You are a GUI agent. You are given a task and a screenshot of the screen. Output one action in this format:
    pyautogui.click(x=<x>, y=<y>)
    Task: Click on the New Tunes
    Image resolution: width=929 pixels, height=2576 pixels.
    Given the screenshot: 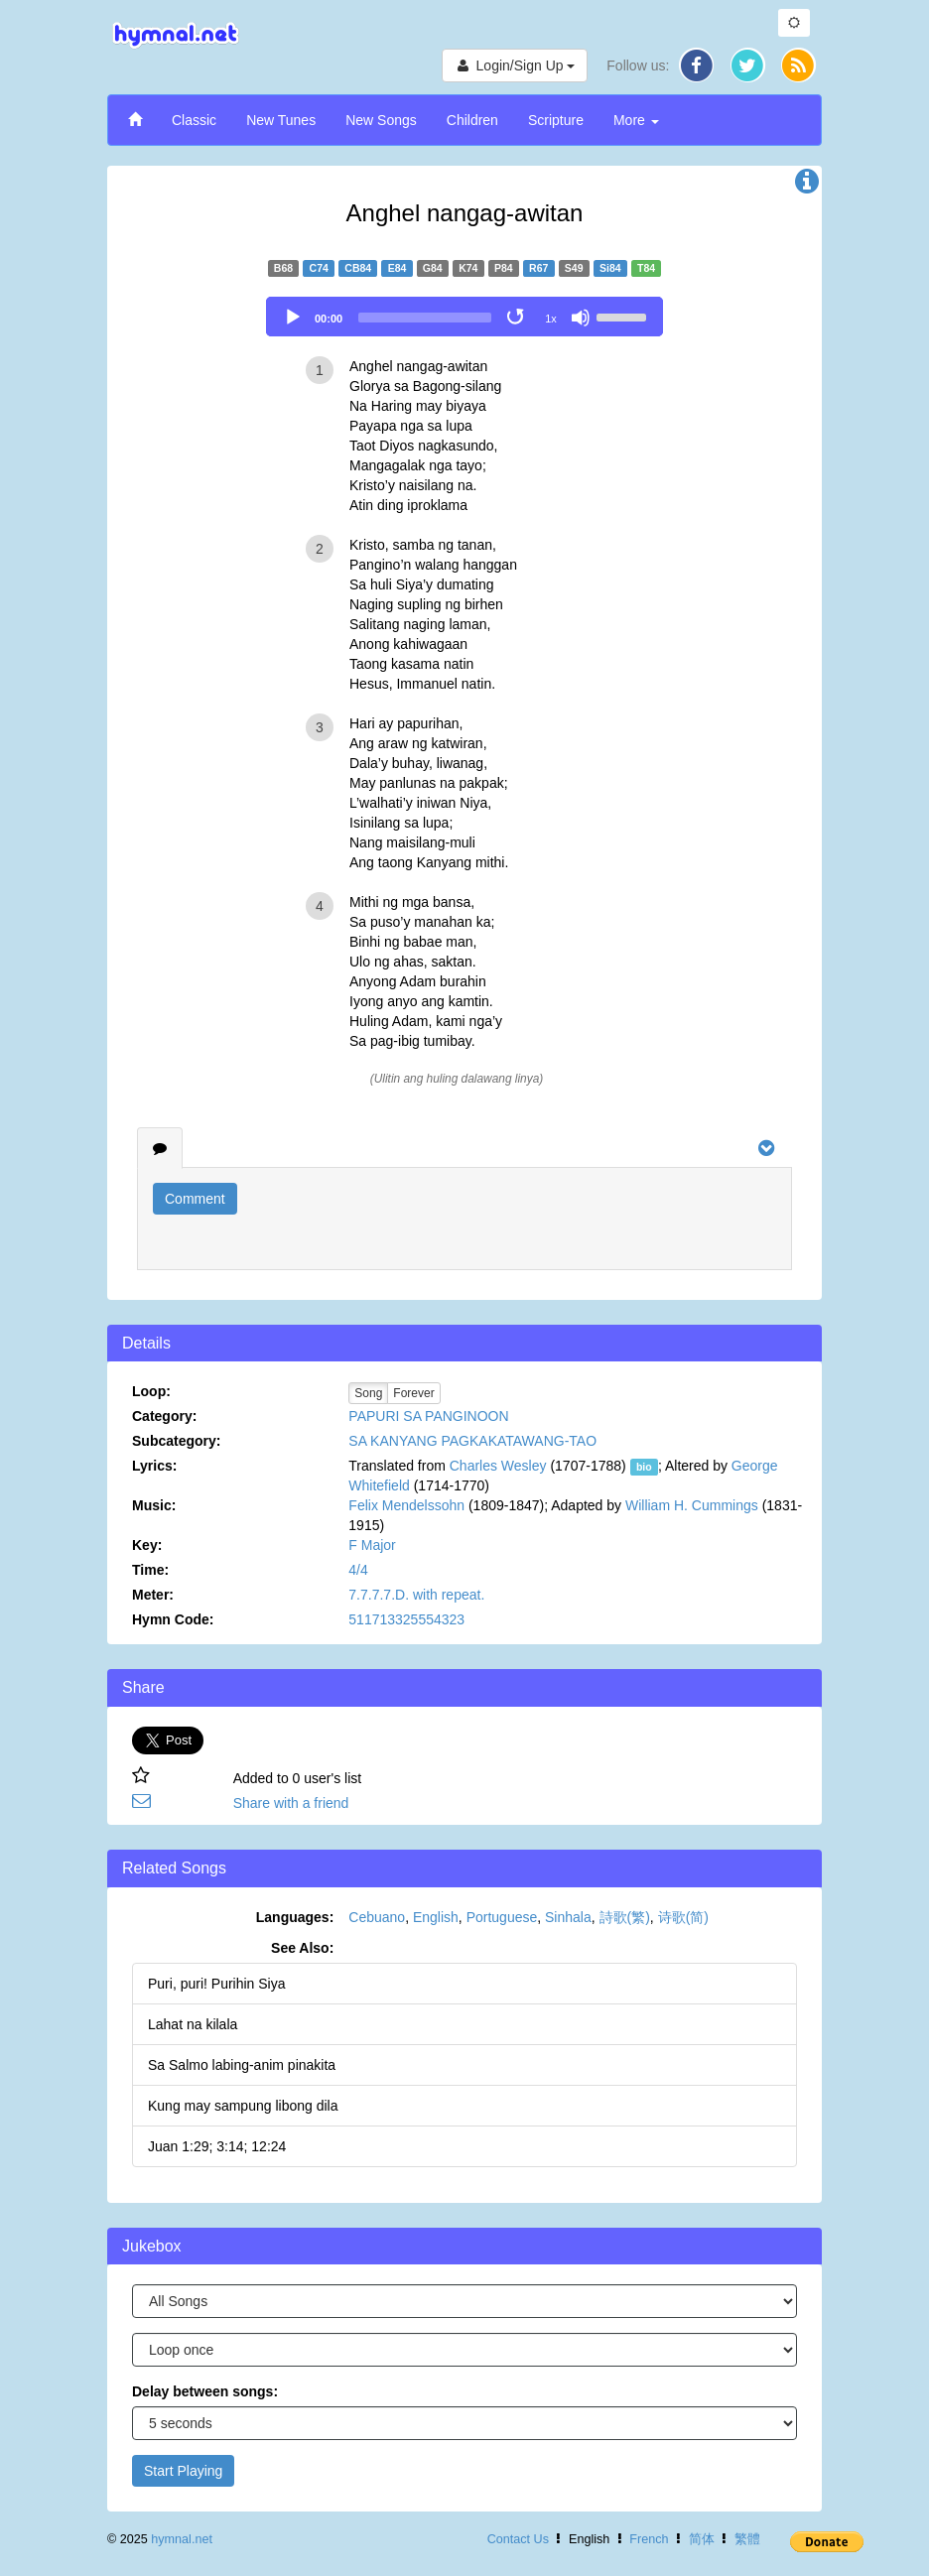 What is the action you would take?
    pyautogui.click(x=281, y=120)
    